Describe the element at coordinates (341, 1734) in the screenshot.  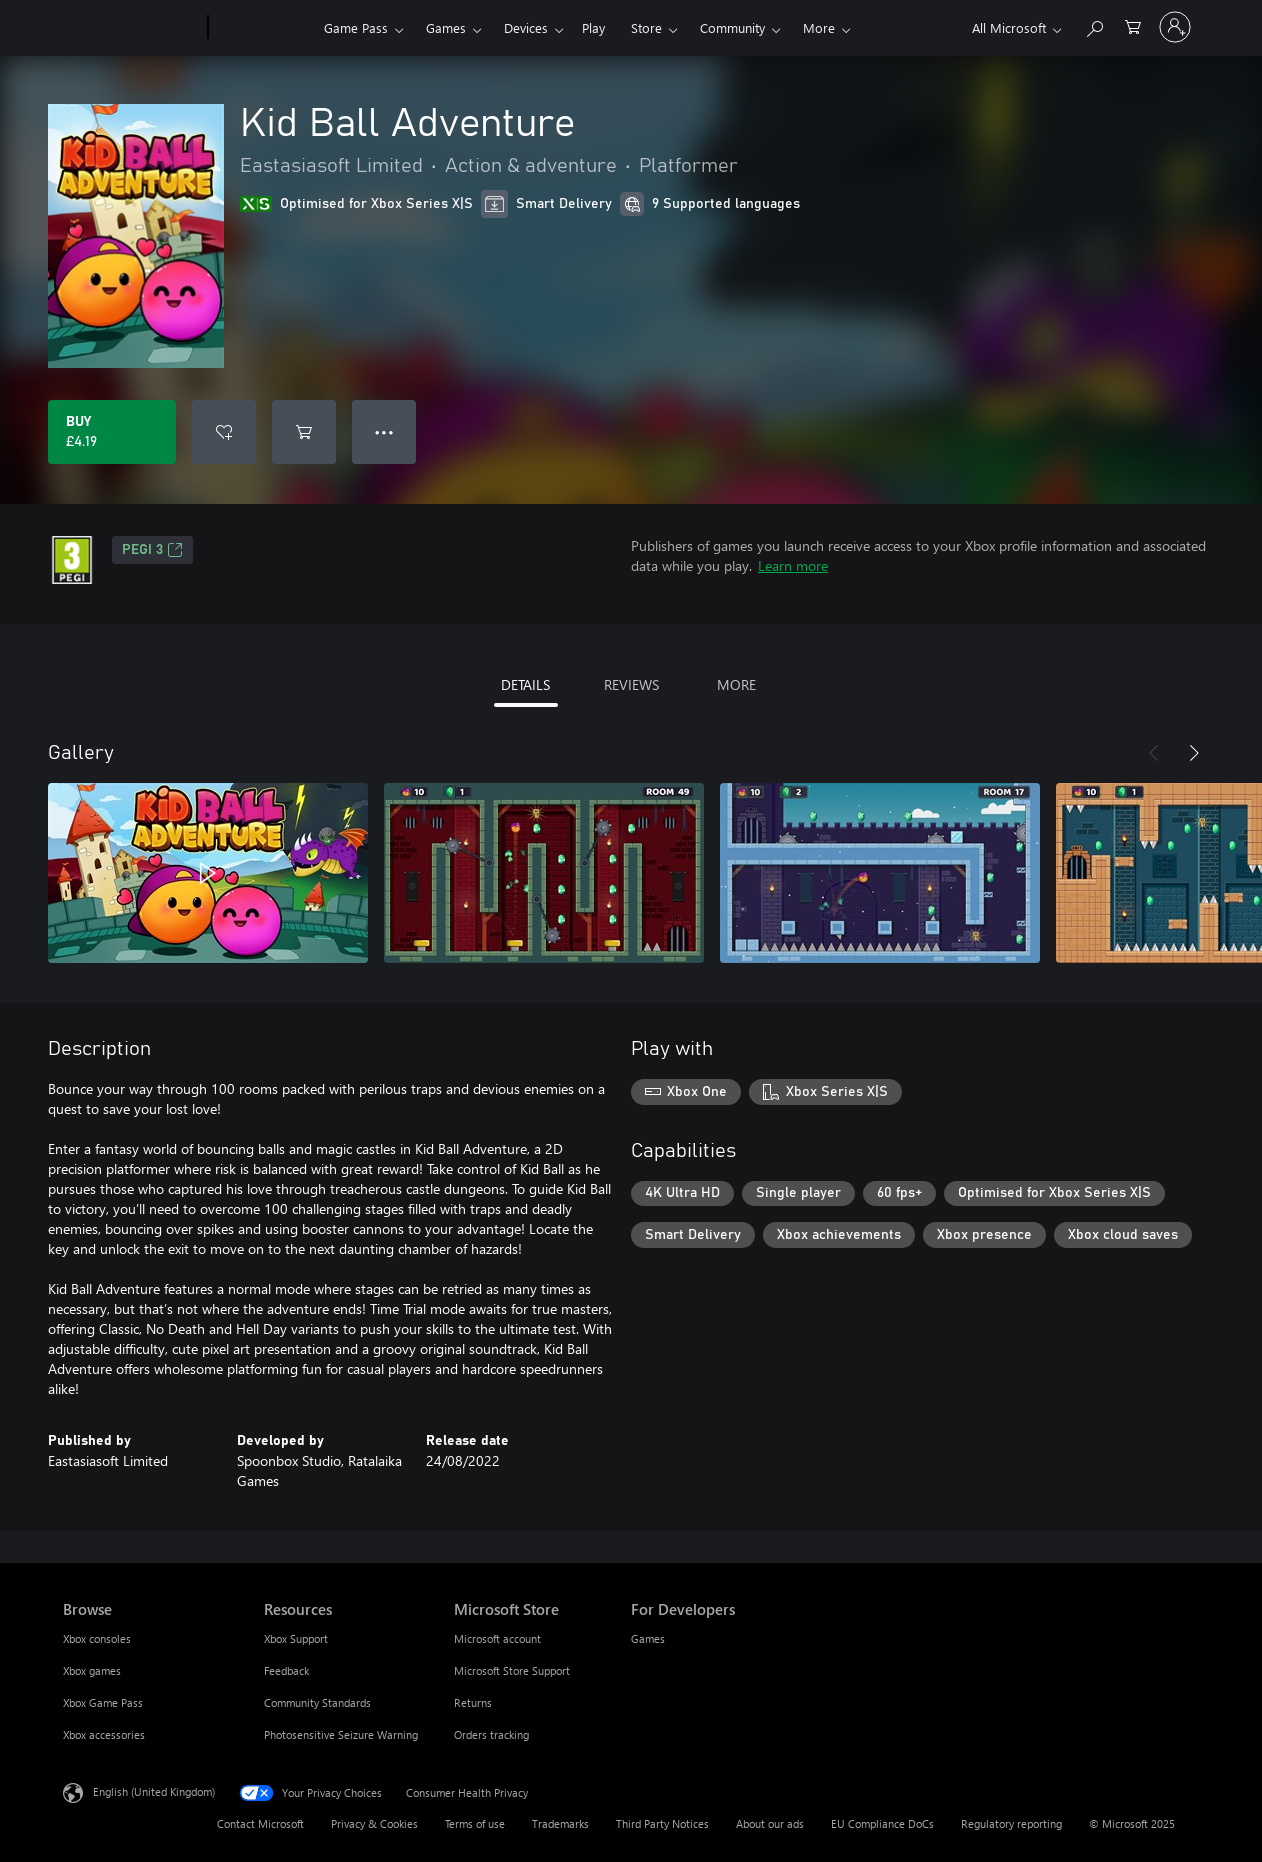
I see `Photosensitive Seizure Warning [Photosensitive Seizure Warning Resources]` at that location.